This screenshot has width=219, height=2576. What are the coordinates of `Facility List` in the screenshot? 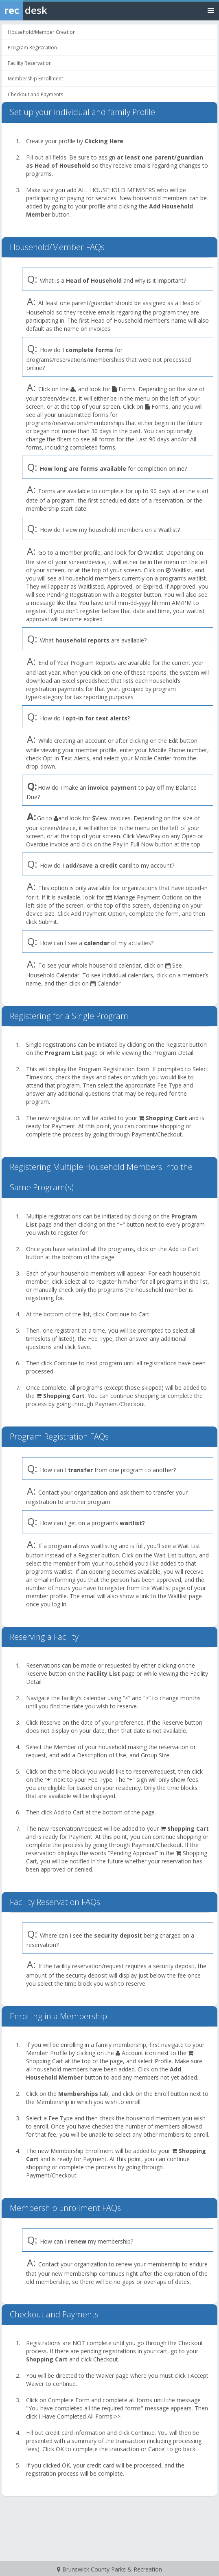 It's located at (103, 1673).